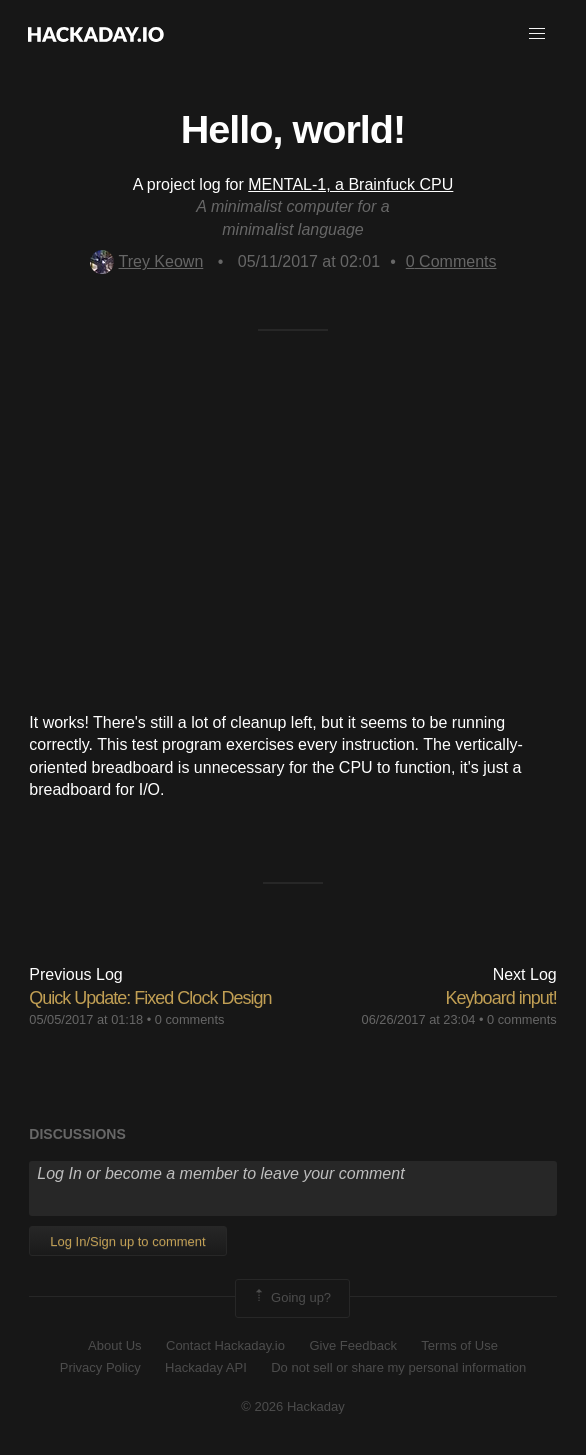 Image resolution: width=586 pixels, height=1455 pixels. What do you see at coordinates (459, 1345) in the screenshot?
I see `Terms of Use` at bounding box center [459, 1345].